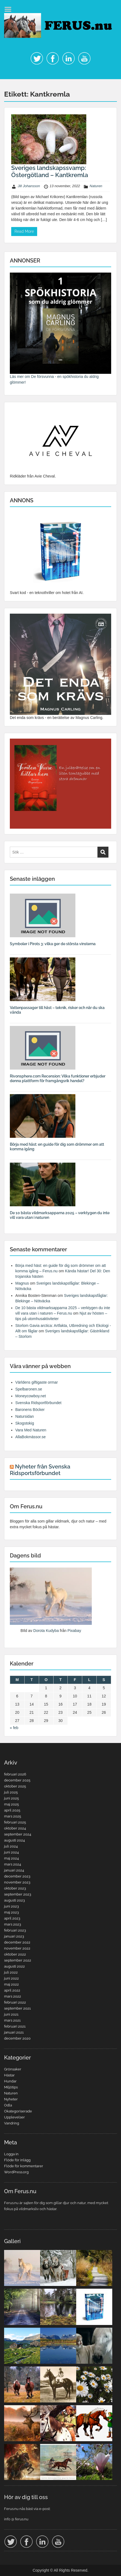 The width and height of the screenshot is (121, 2576). Describe the element at coordinates (12, 1816) in the screenshot. I see `mars 2025` at that location.